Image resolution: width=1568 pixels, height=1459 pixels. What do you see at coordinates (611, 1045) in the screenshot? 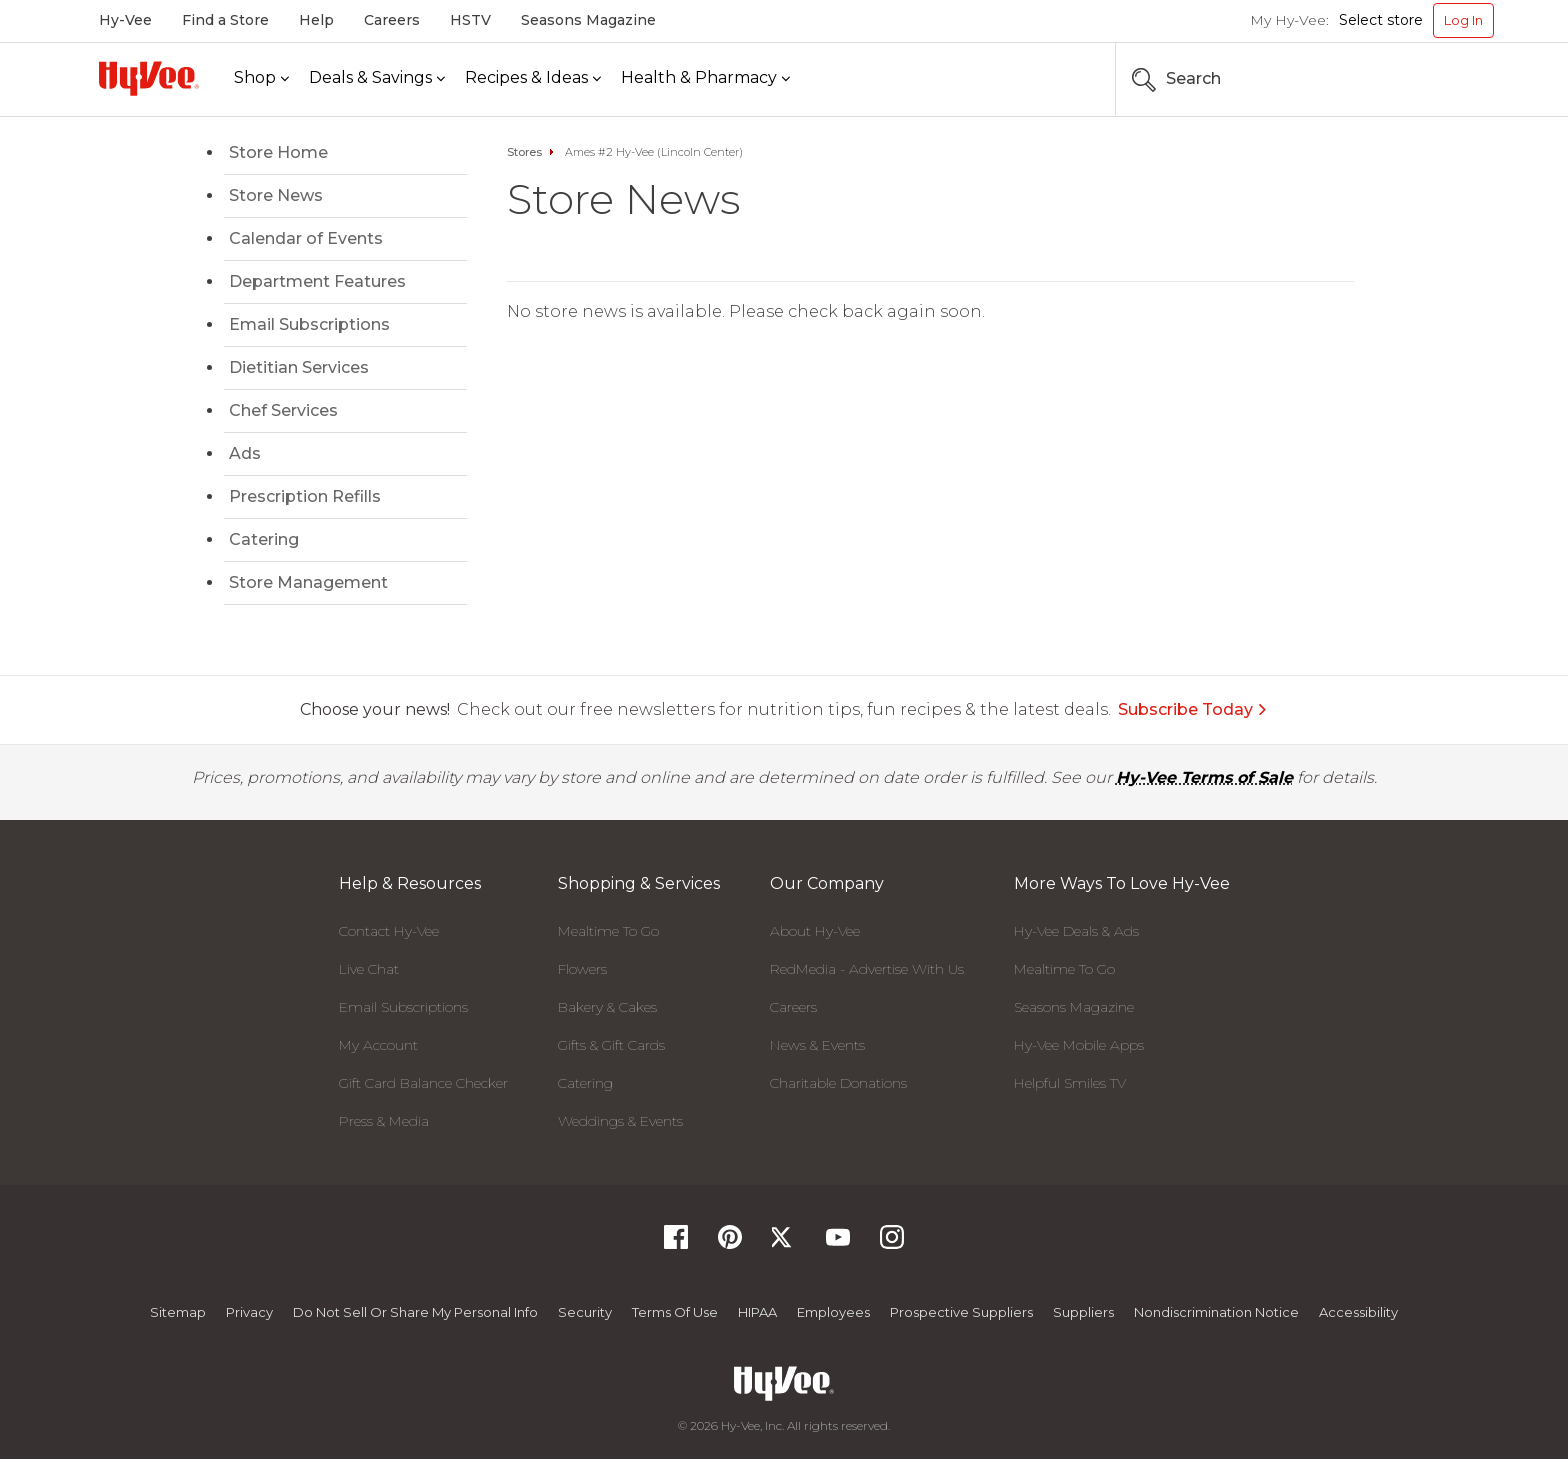
I see `Gifts & Gift Cards` at bounding box center [611, 1045].